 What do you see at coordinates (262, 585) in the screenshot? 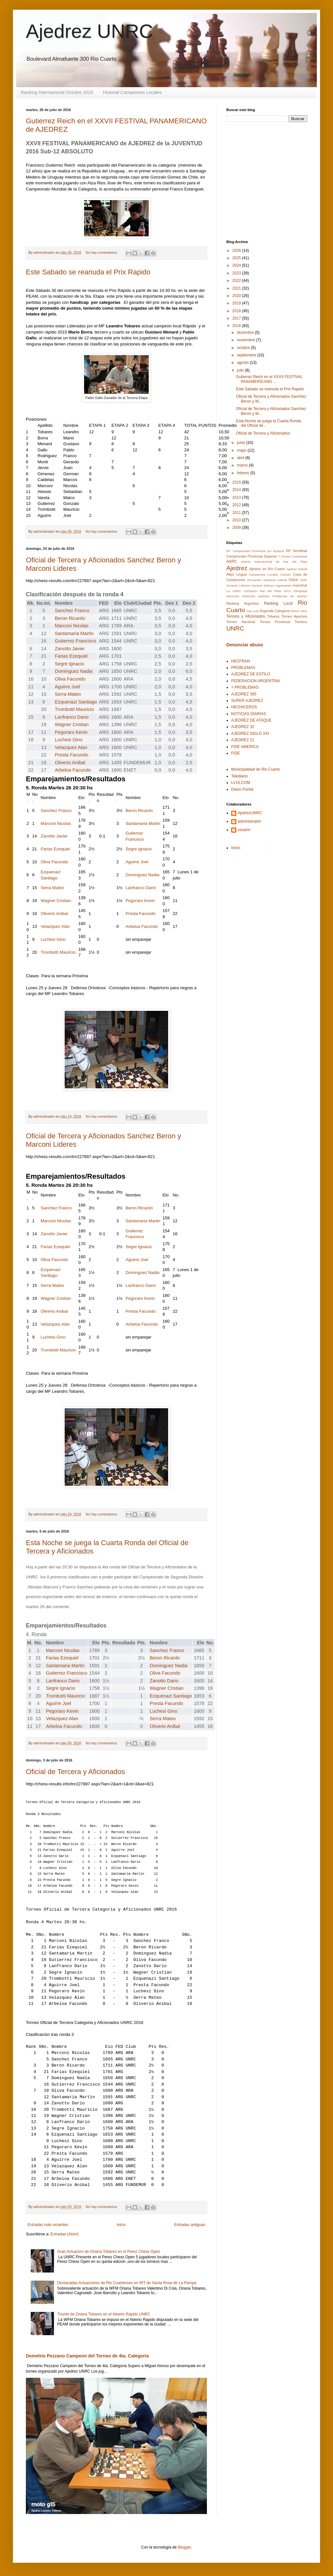
I see `General Deheza` at bounding box center [262, 585].